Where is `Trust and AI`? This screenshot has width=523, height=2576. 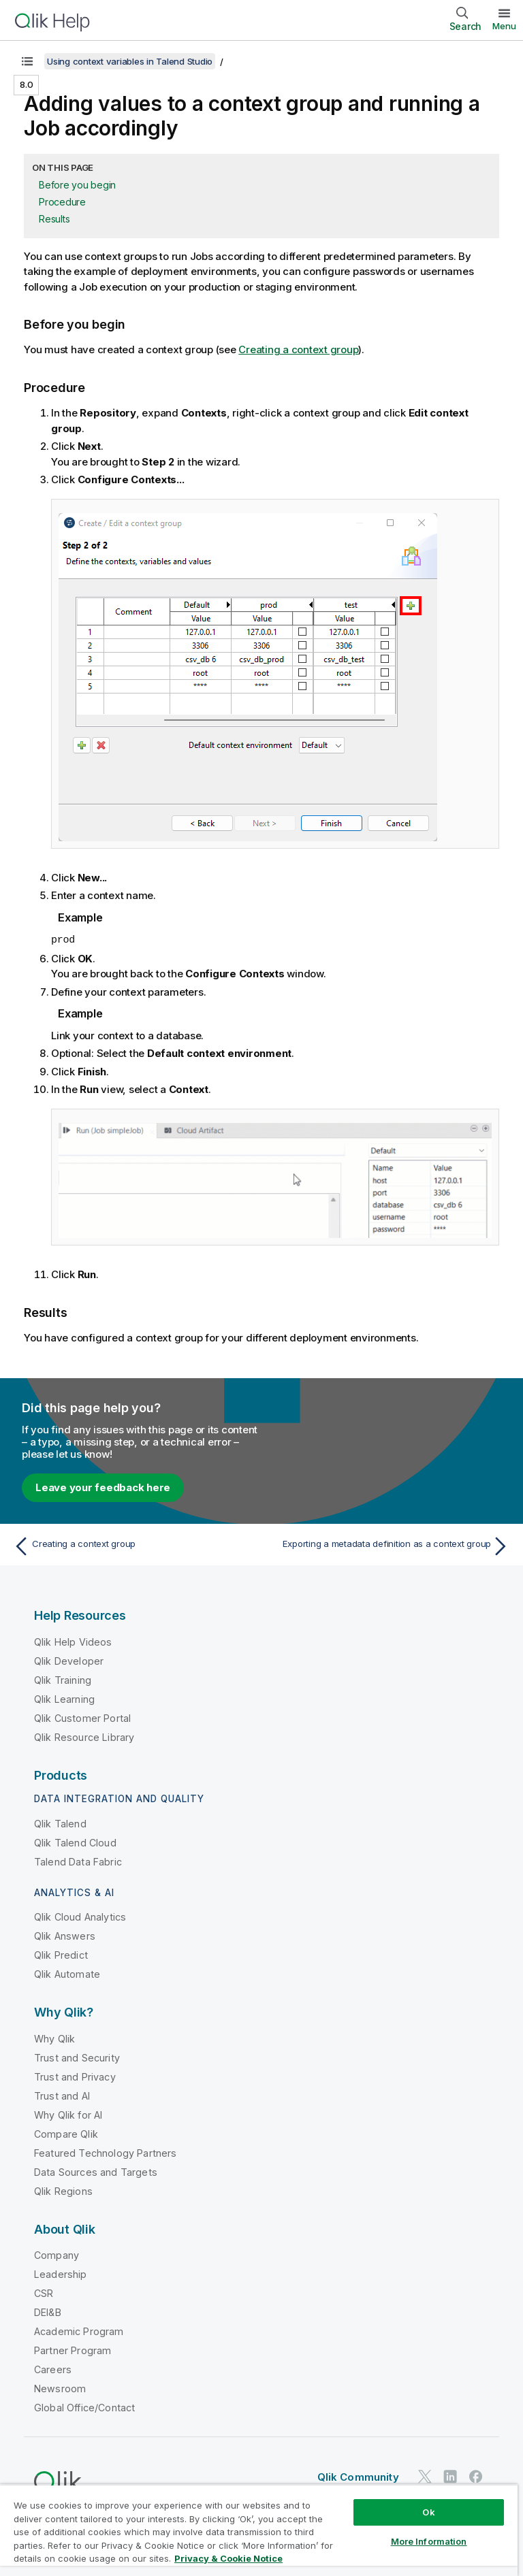
Trust and AI is located at coordinates (62, 2095).